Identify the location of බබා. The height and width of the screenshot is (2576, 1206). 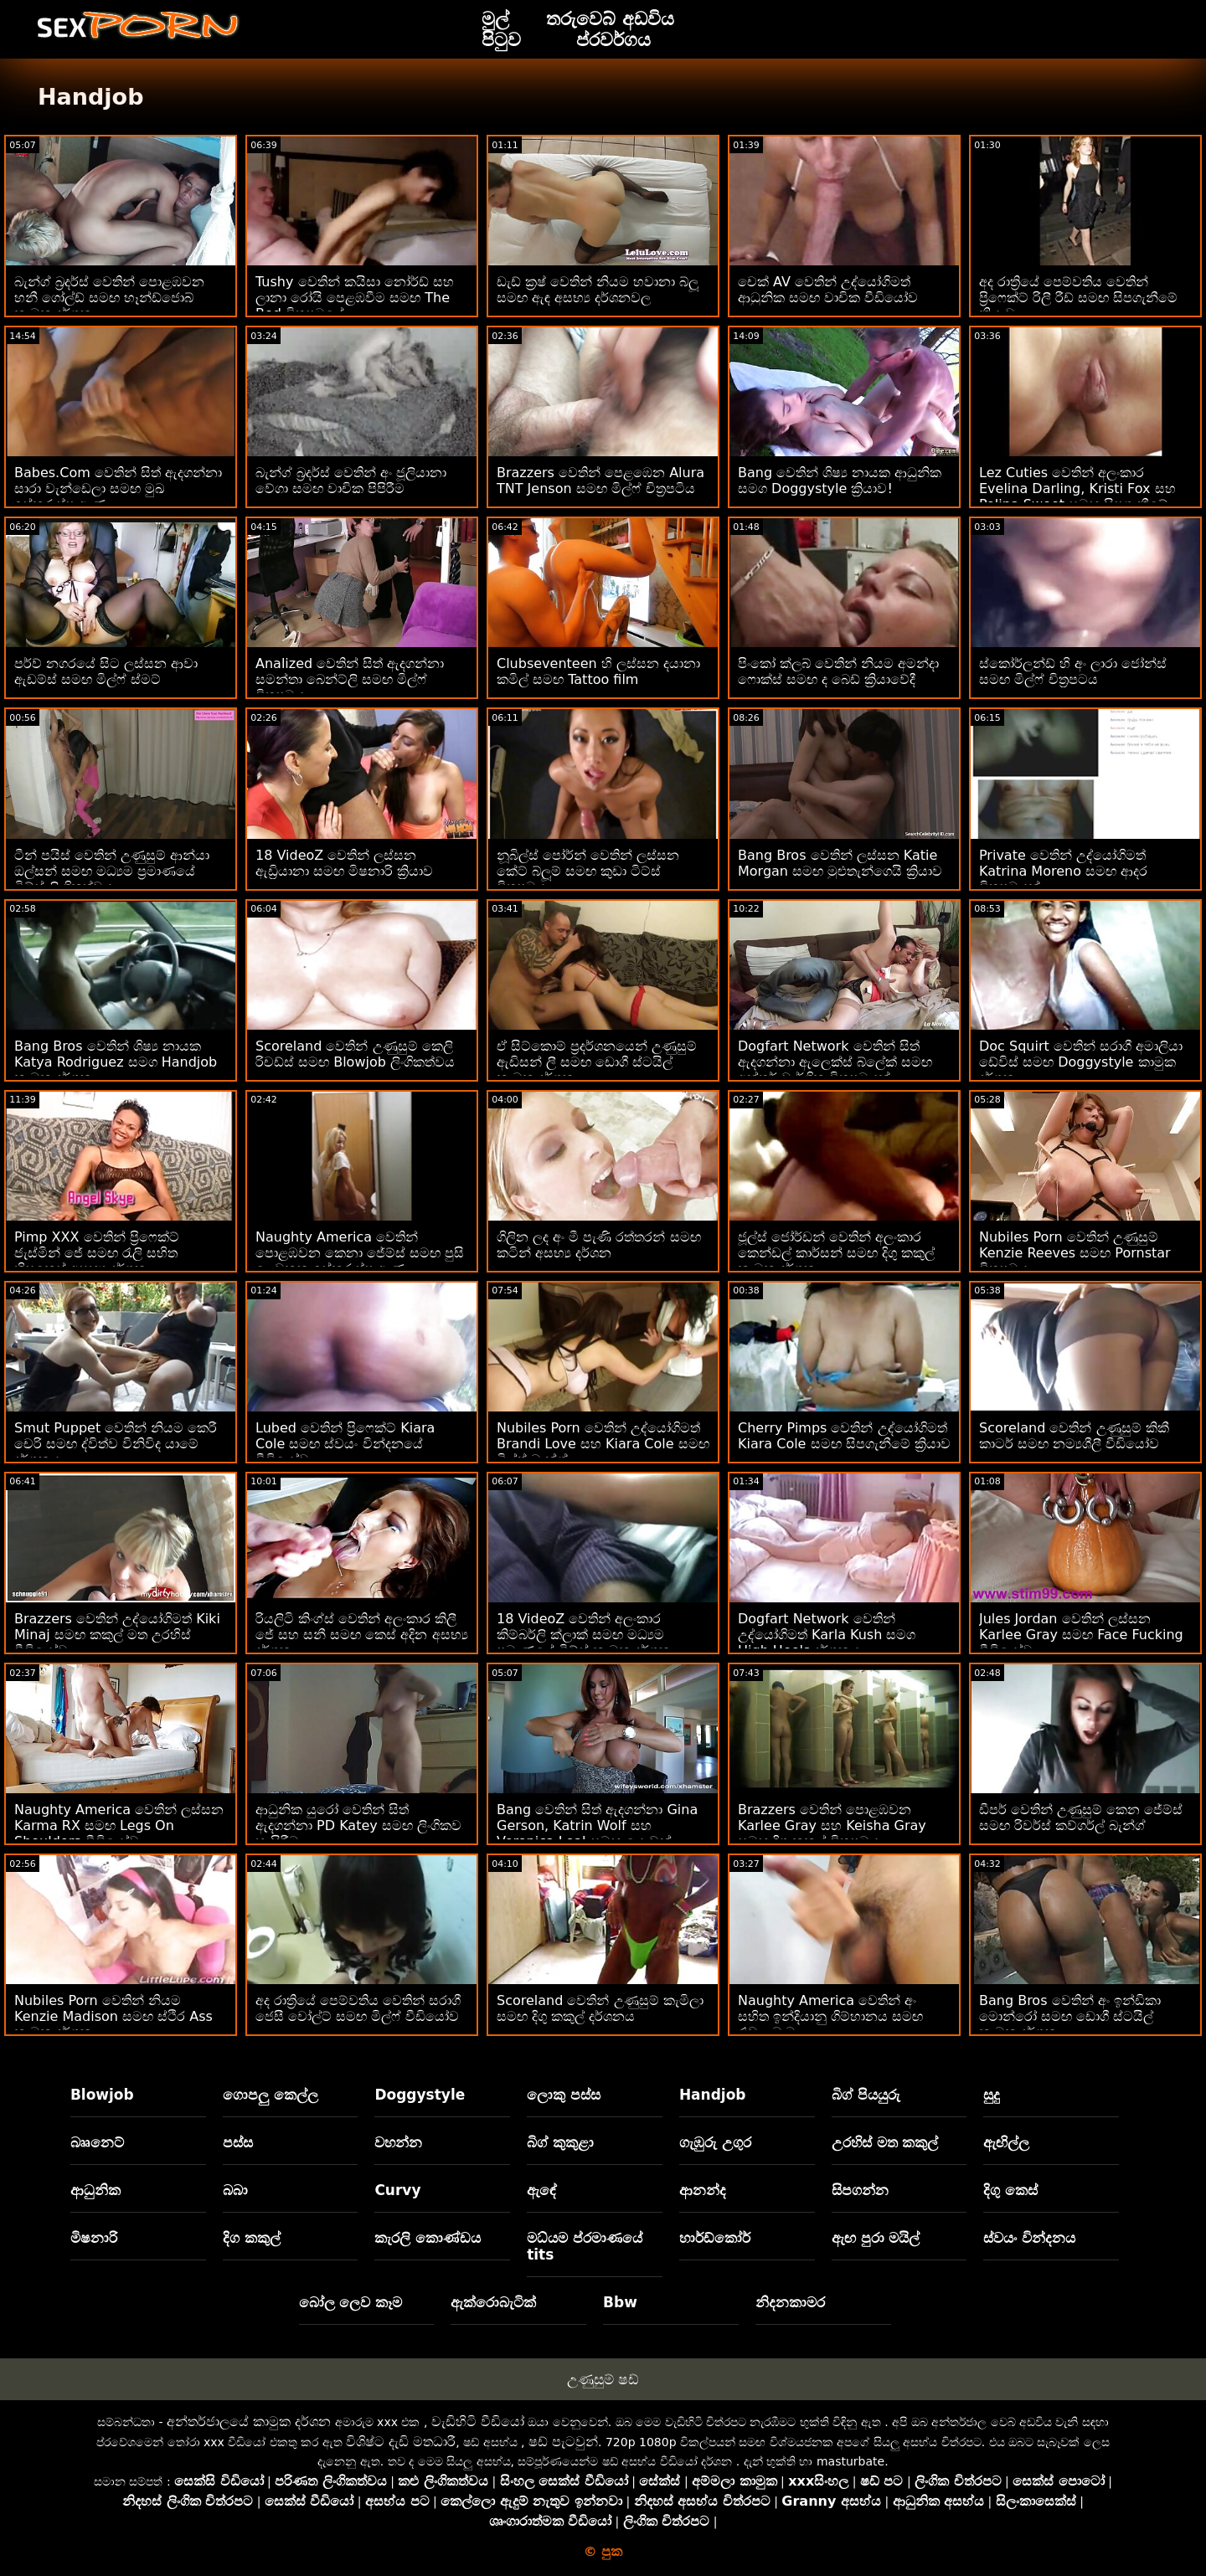
(235, 2190).